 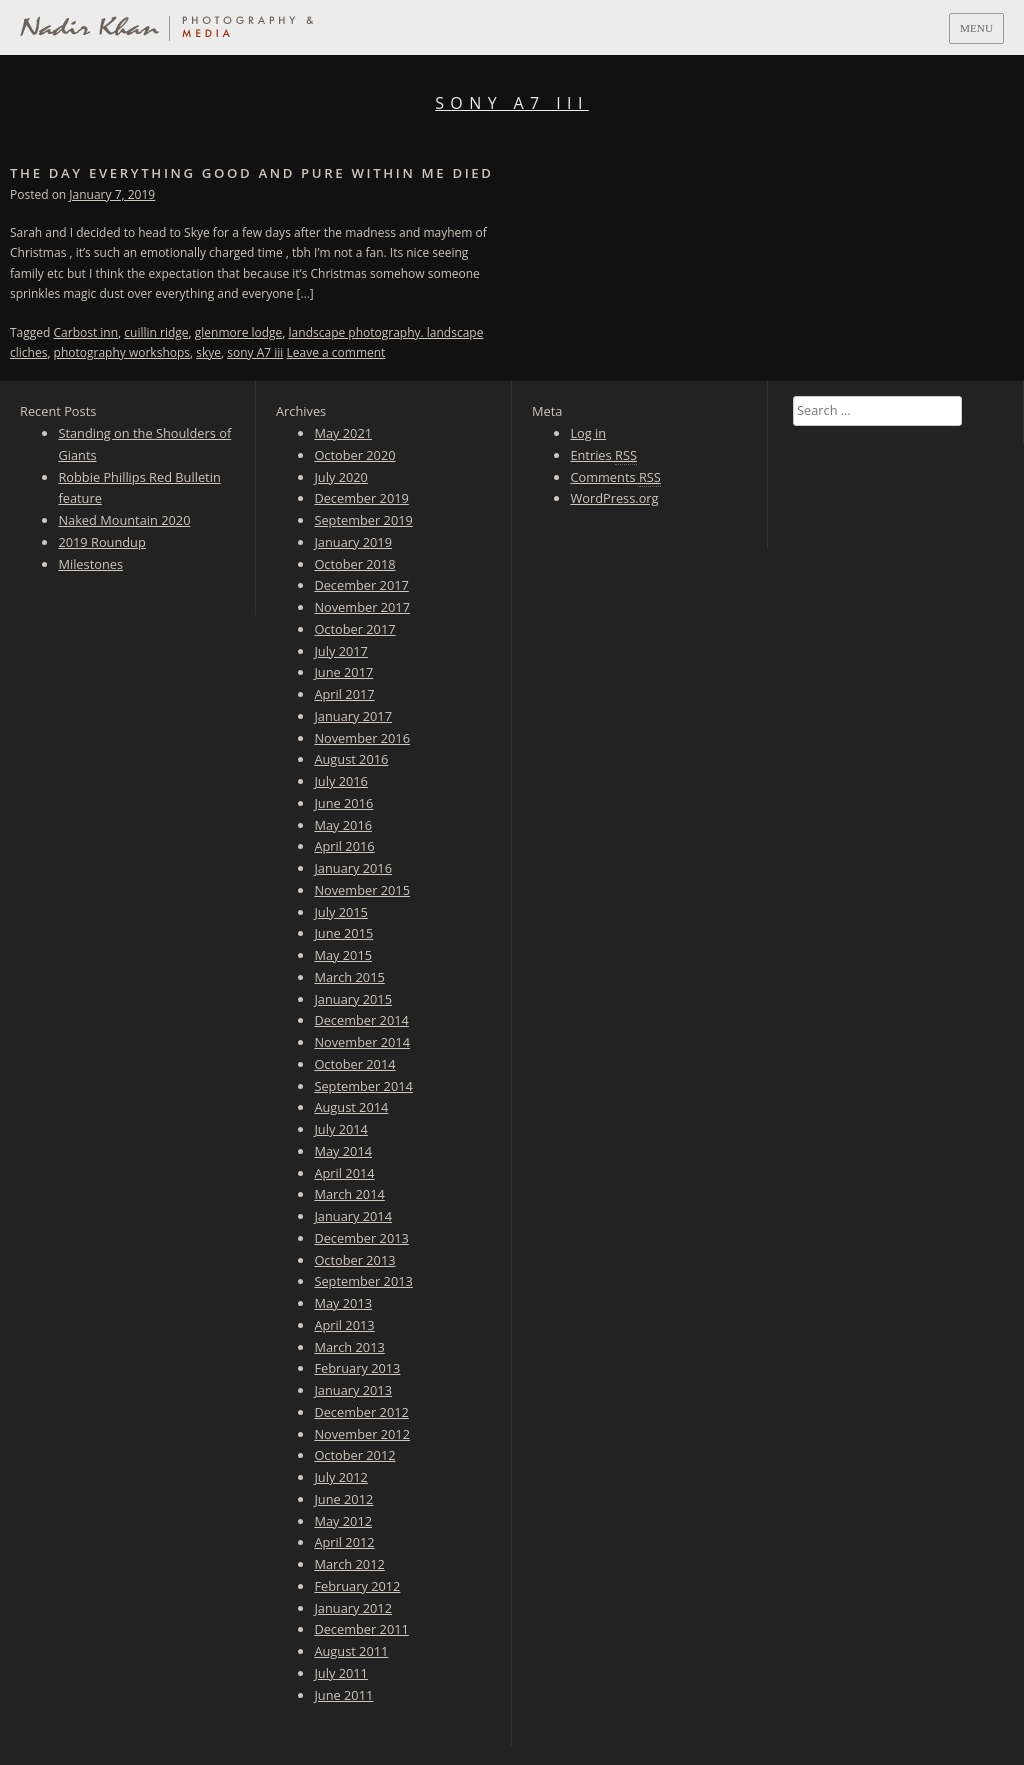 What do you see at coordinates (588, 433) in the screenshot?
I see `Log in` at bounding box center [588, 433].